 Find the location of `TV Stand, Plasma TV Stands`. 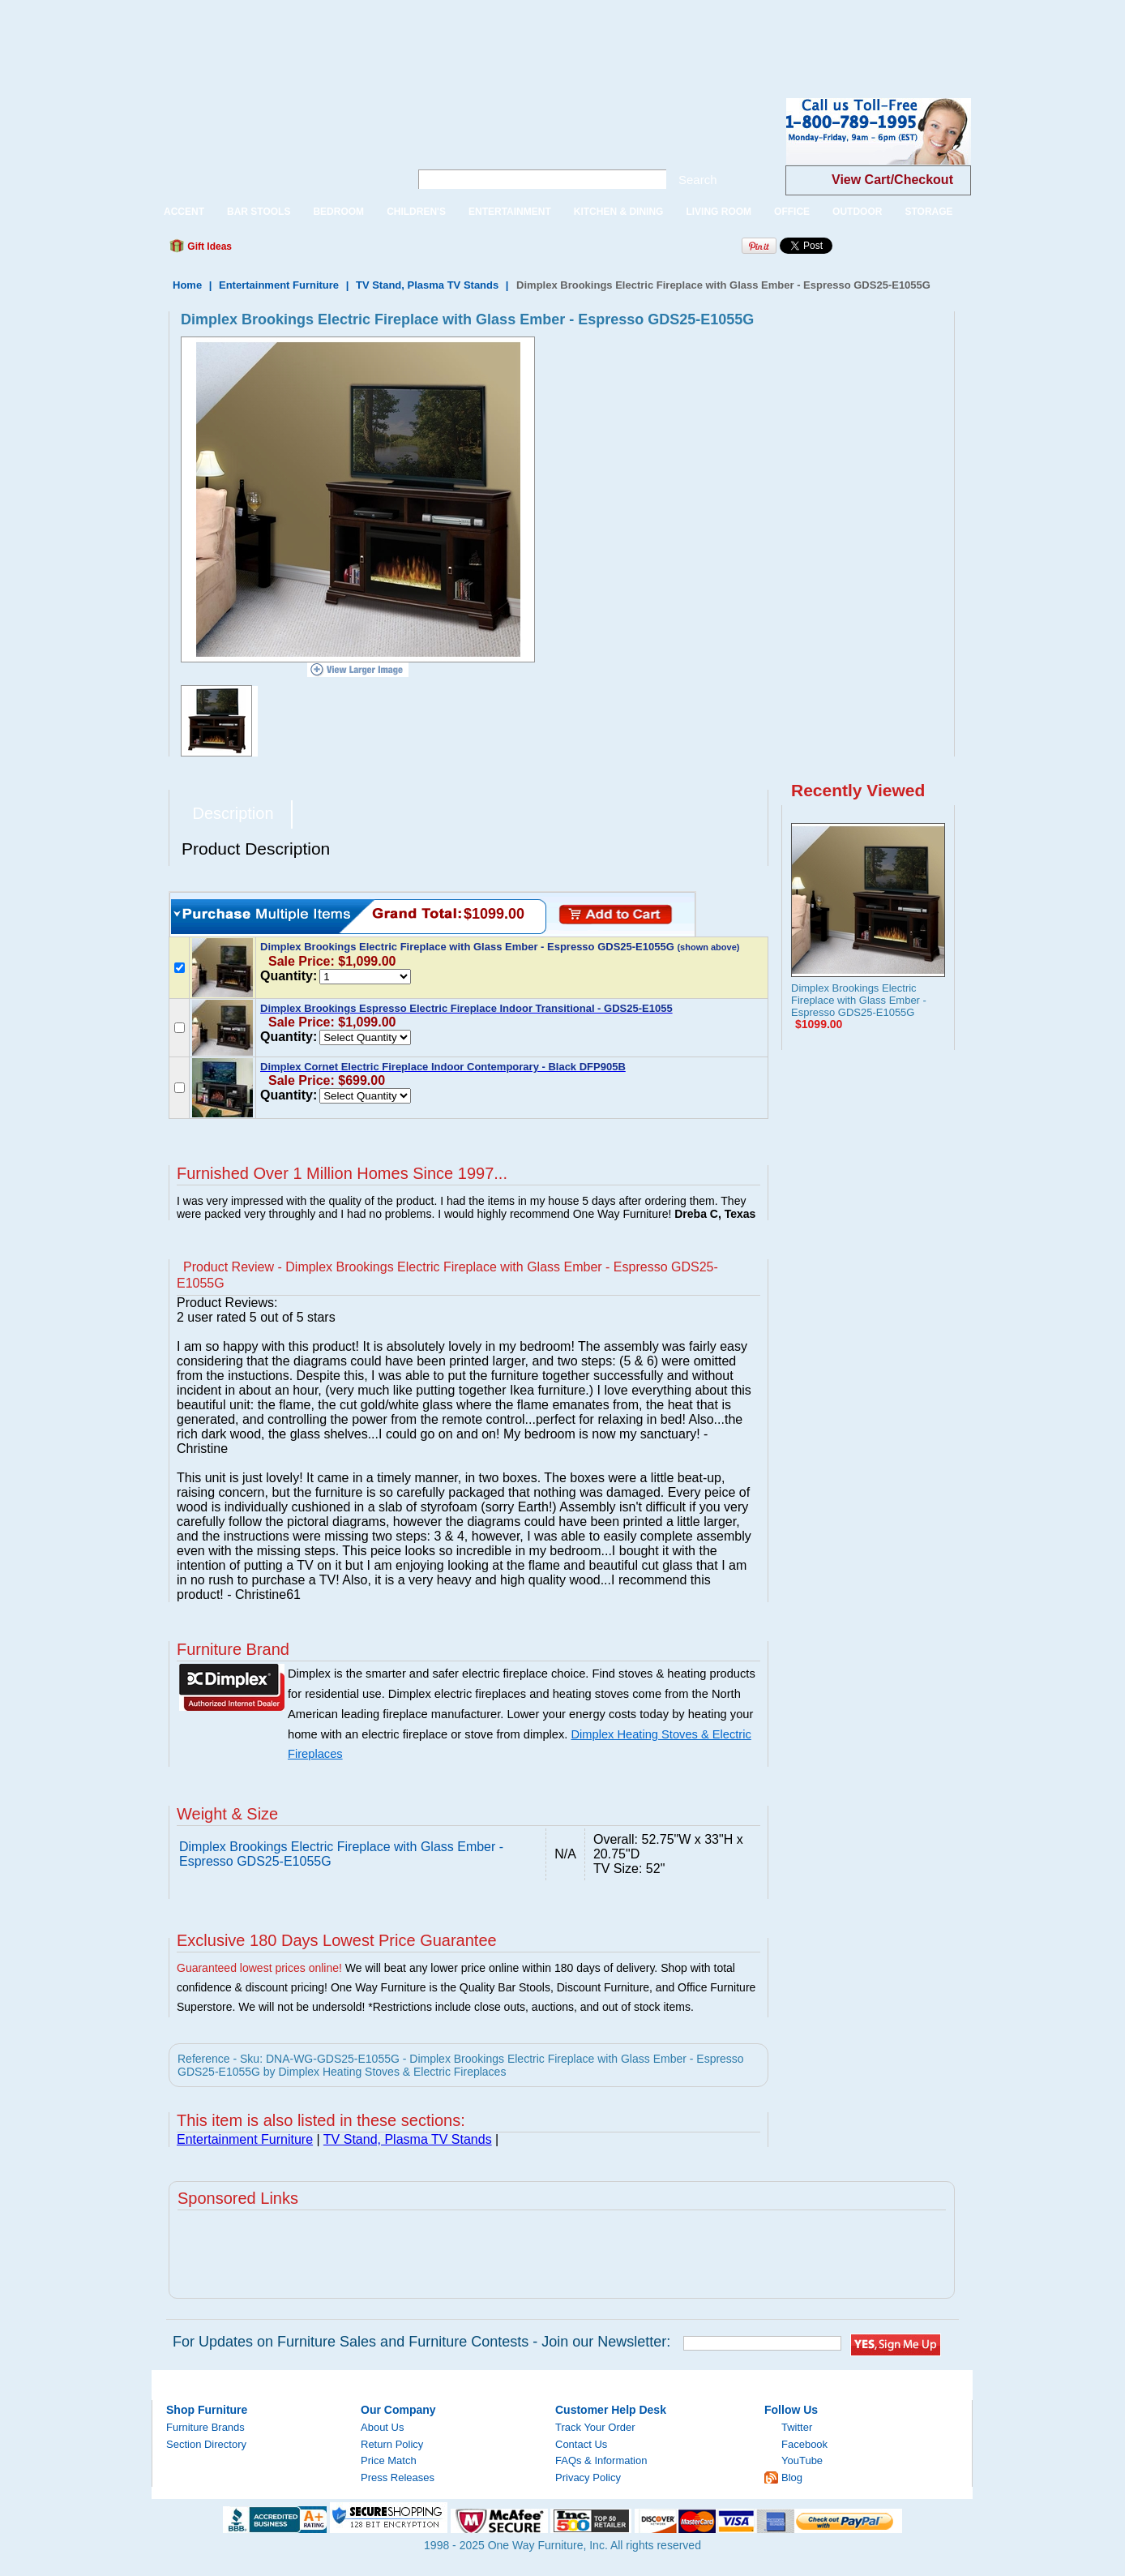

TV Stand, Plasma TV Stands is located at coordinates (427, 285).